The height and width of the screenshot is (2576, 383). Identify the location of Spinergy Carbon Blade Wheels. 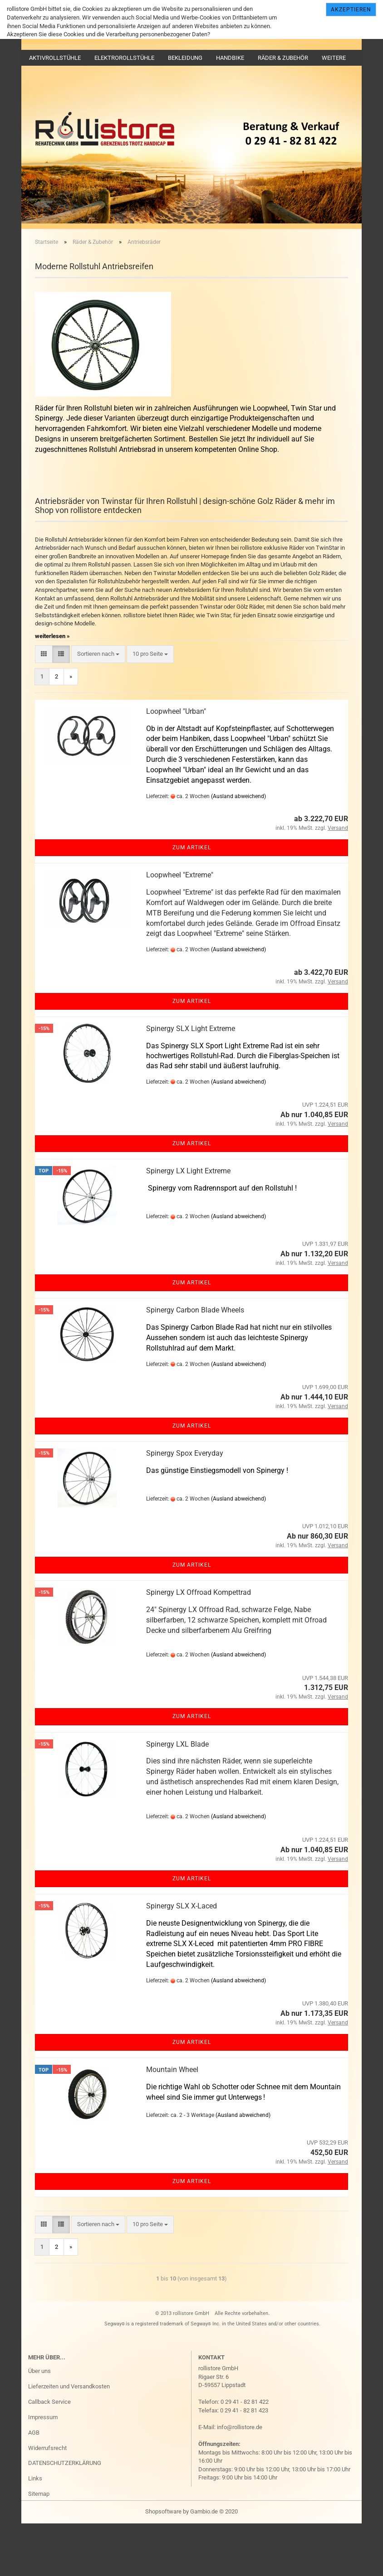
(195, 1362).